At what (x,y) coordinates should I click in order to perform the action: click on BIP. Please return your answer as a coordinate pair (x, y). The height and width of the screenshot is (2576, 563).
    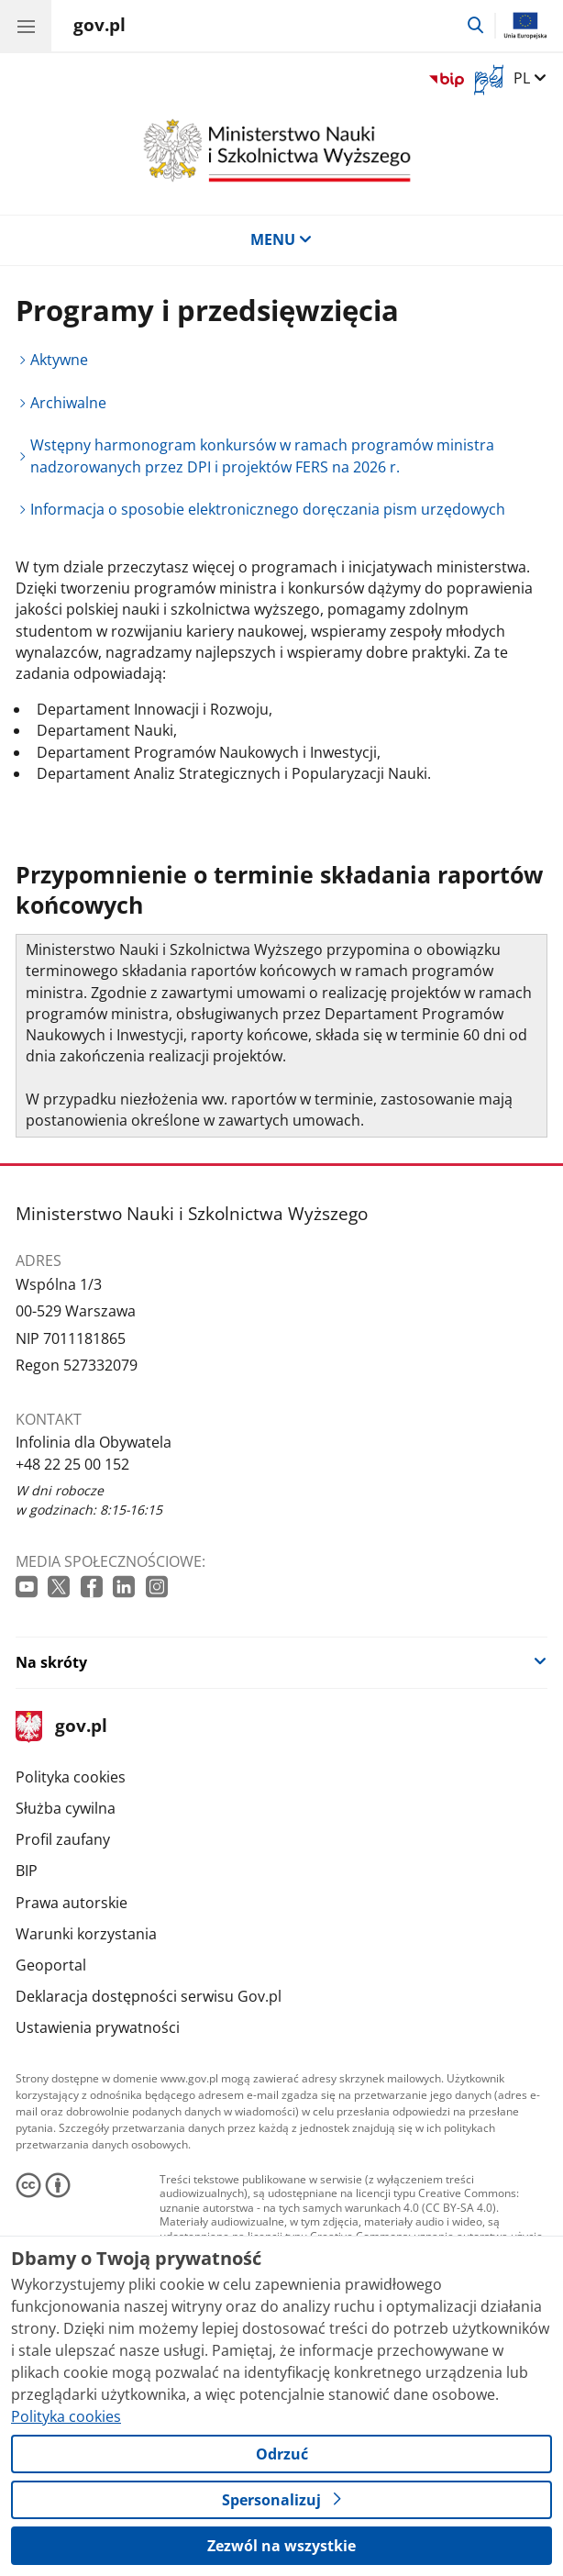
    Looking at the image, I should click on (27, 1870).